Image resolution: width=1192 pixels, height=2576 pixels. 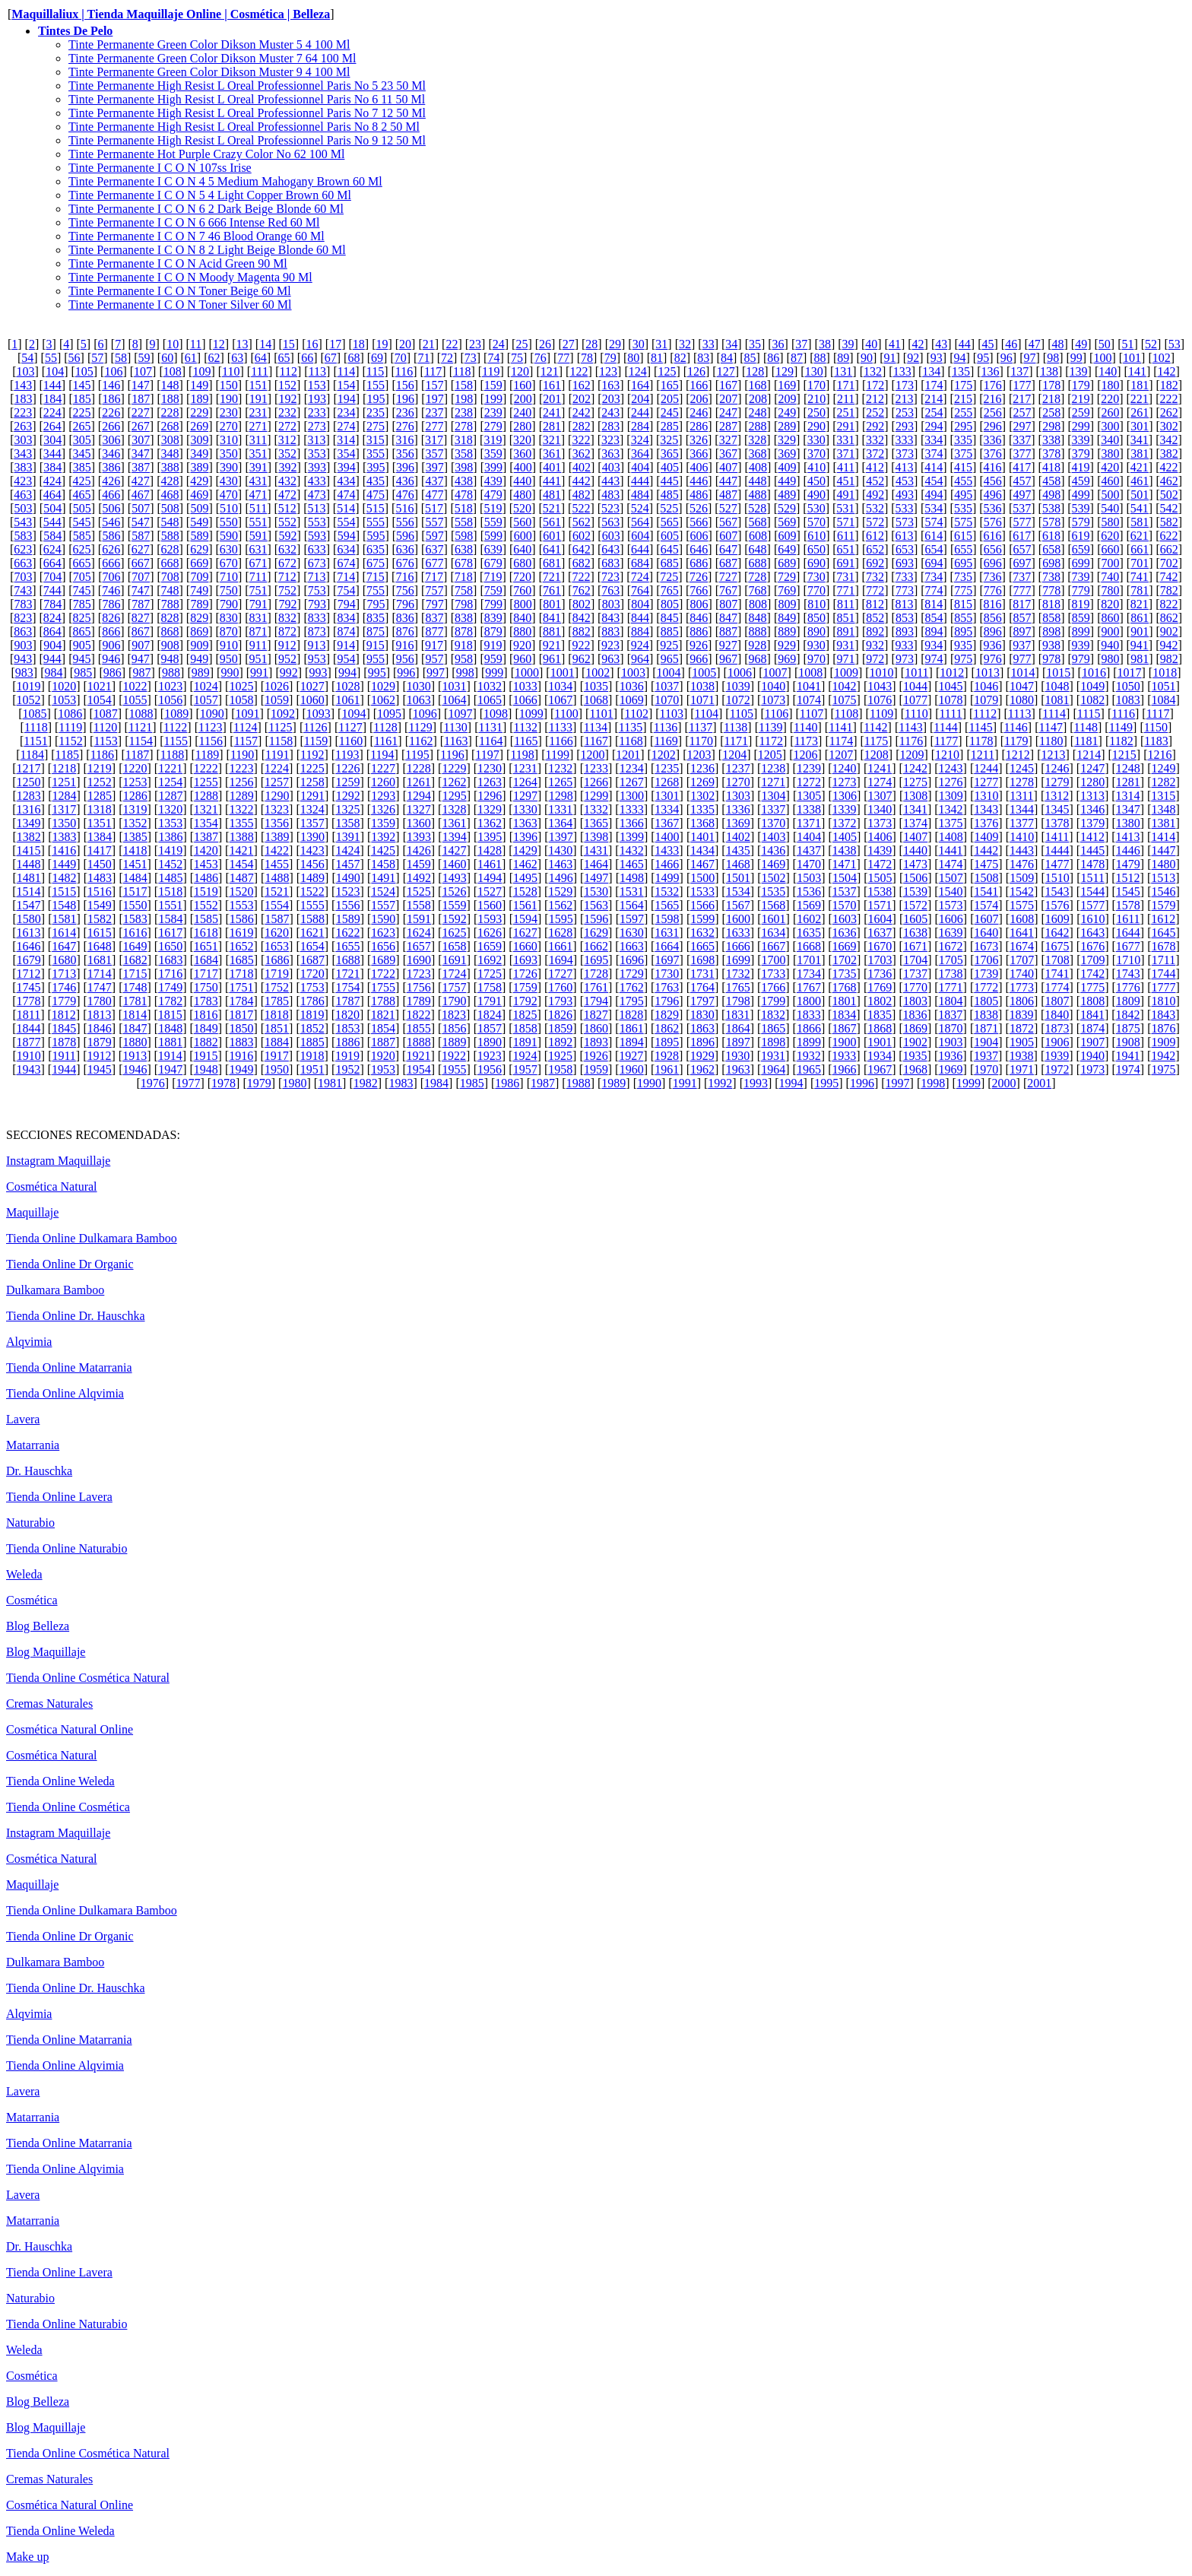 What do you see at coordinates (757, 645) in the screenshot?
I see `928` at bounding box center [757, 645].